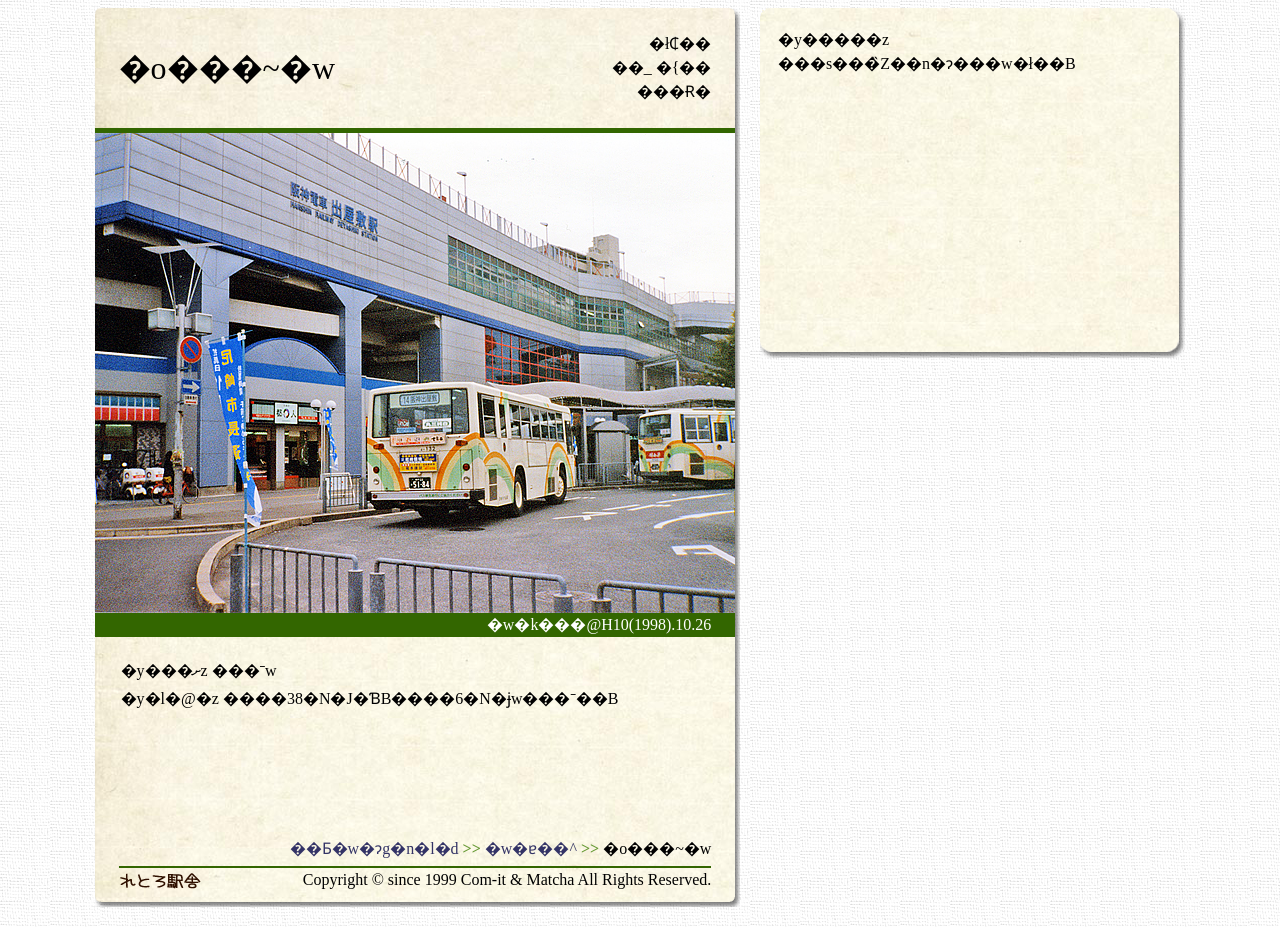 The image size is (1280, 927). I want to click on �w�ɐ��^, so click(531, 848).